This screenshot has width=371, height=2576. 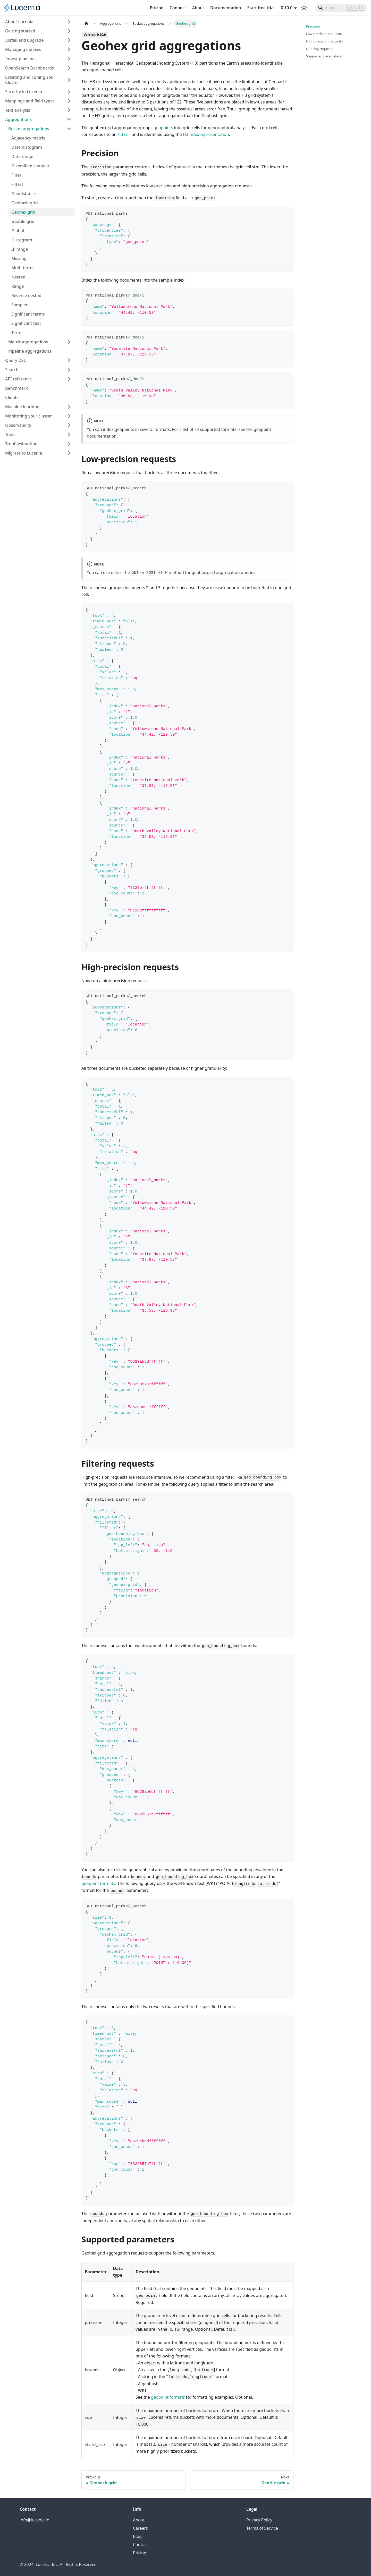 I want to click on geopoints, so click(x=163, y=127).